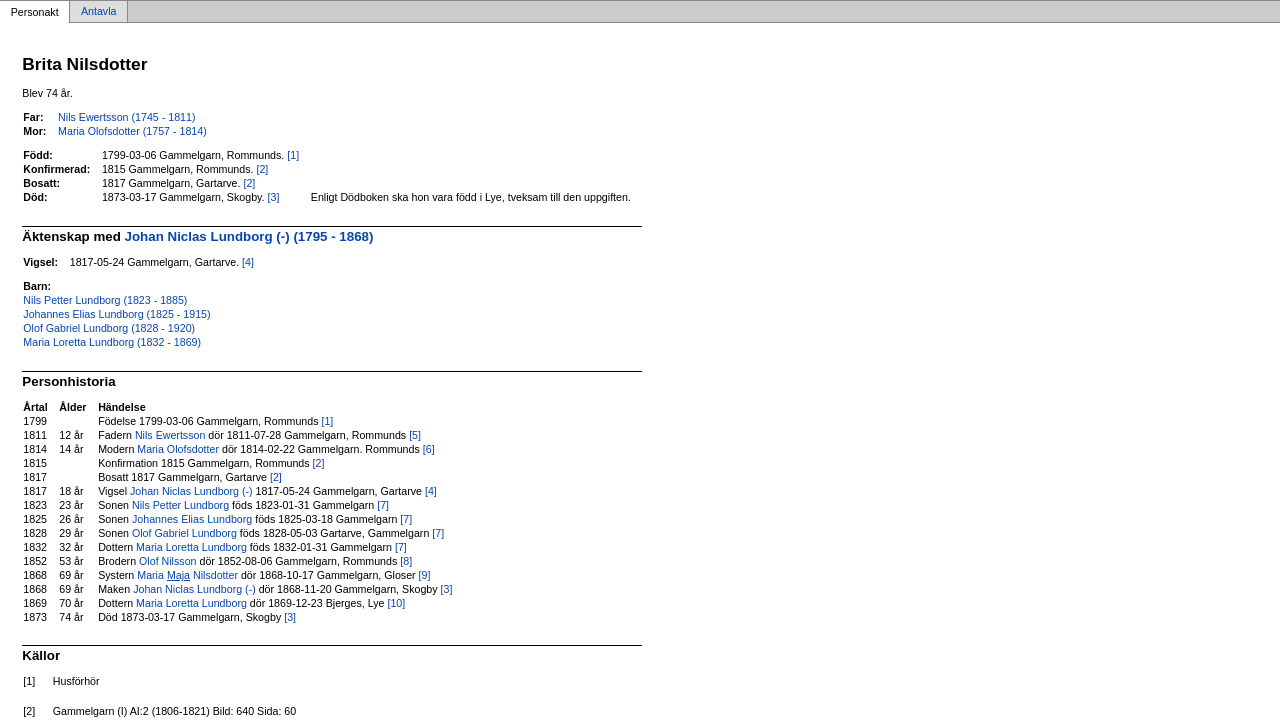 This screenshot has width=1280, height=720. I want to click on Olof Gabriel Lundborg, so click(184, 533).